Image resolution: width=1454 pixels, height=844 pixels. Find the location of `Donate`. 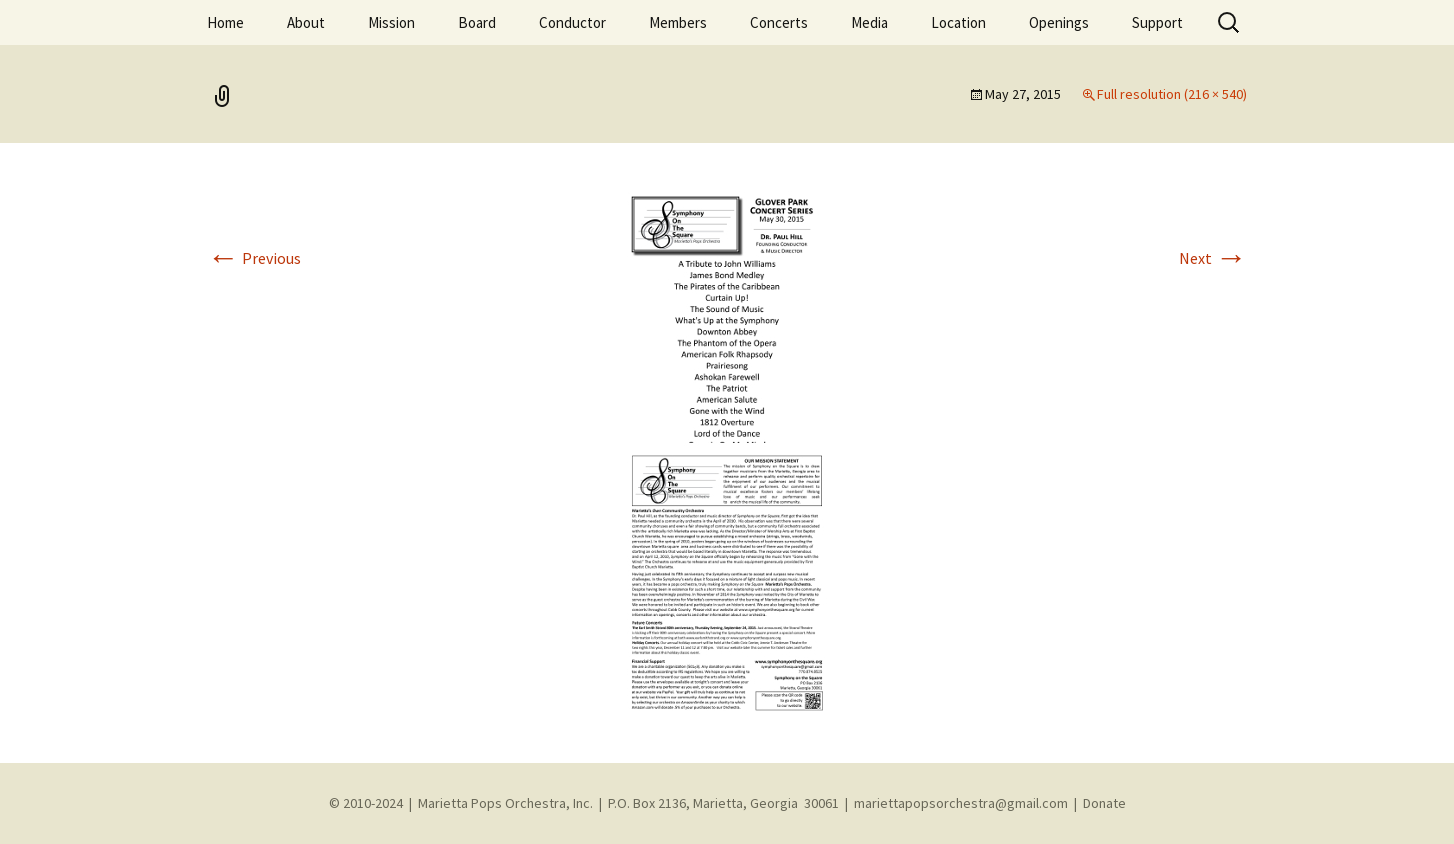

Donate is located at coordinates (1104, 803).